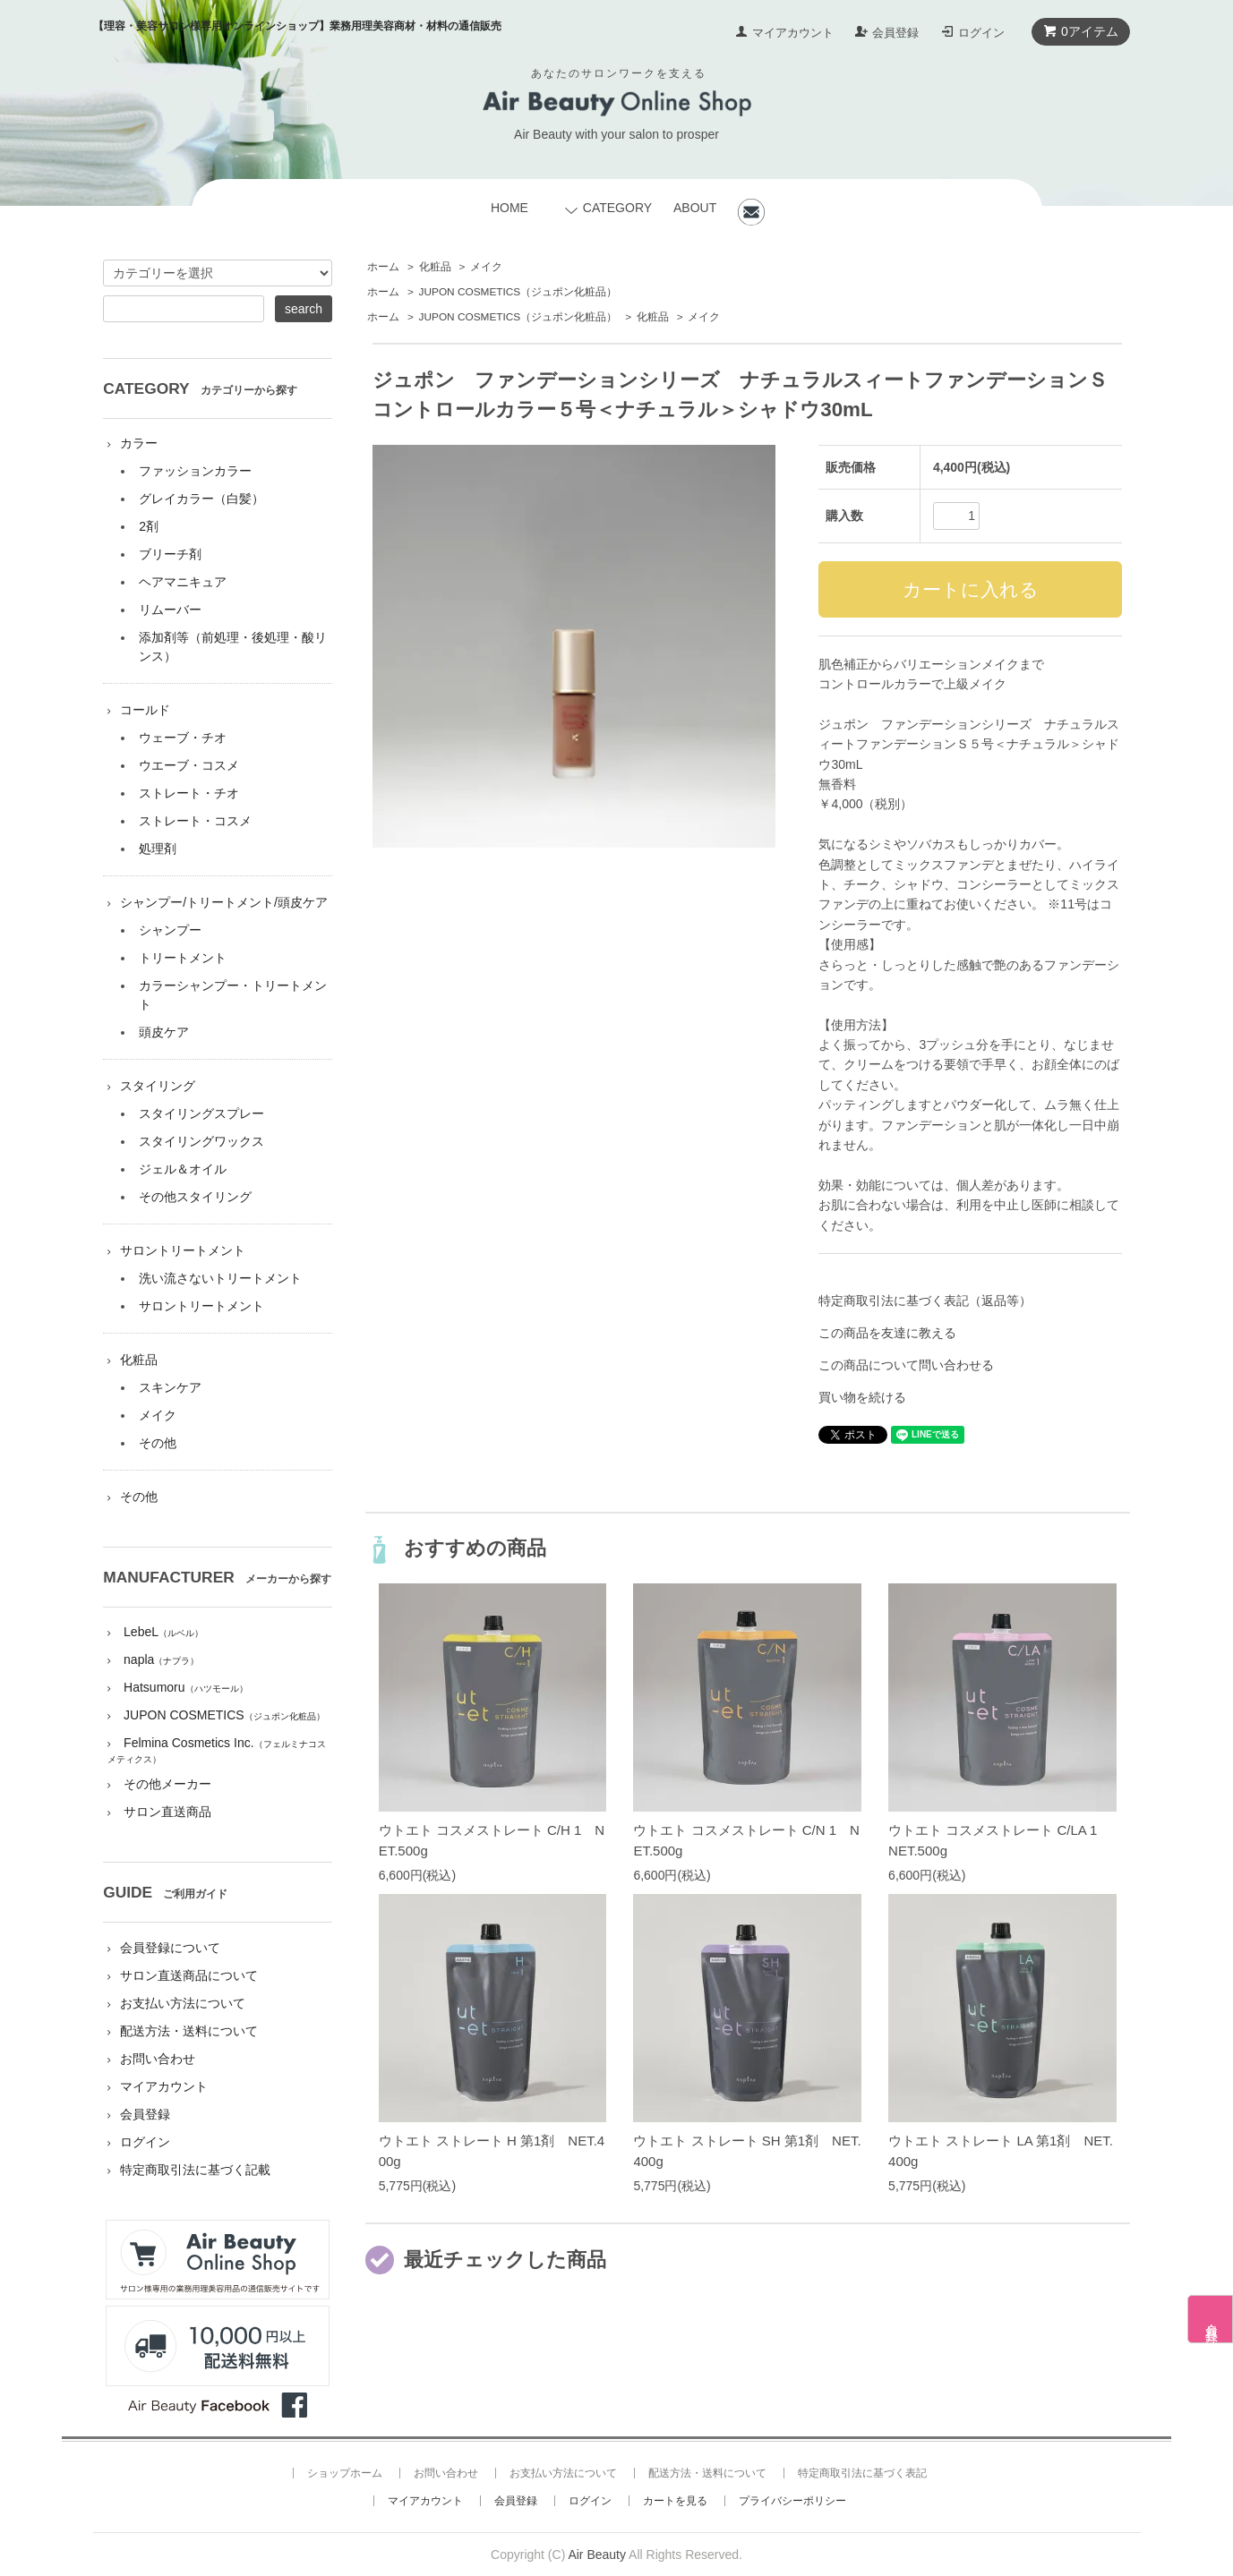 This screenshot has width=1233, height=2576. Describe the element at coordinates (157, 2058) in the screenshot. I see `お問い合わせ` at that location.